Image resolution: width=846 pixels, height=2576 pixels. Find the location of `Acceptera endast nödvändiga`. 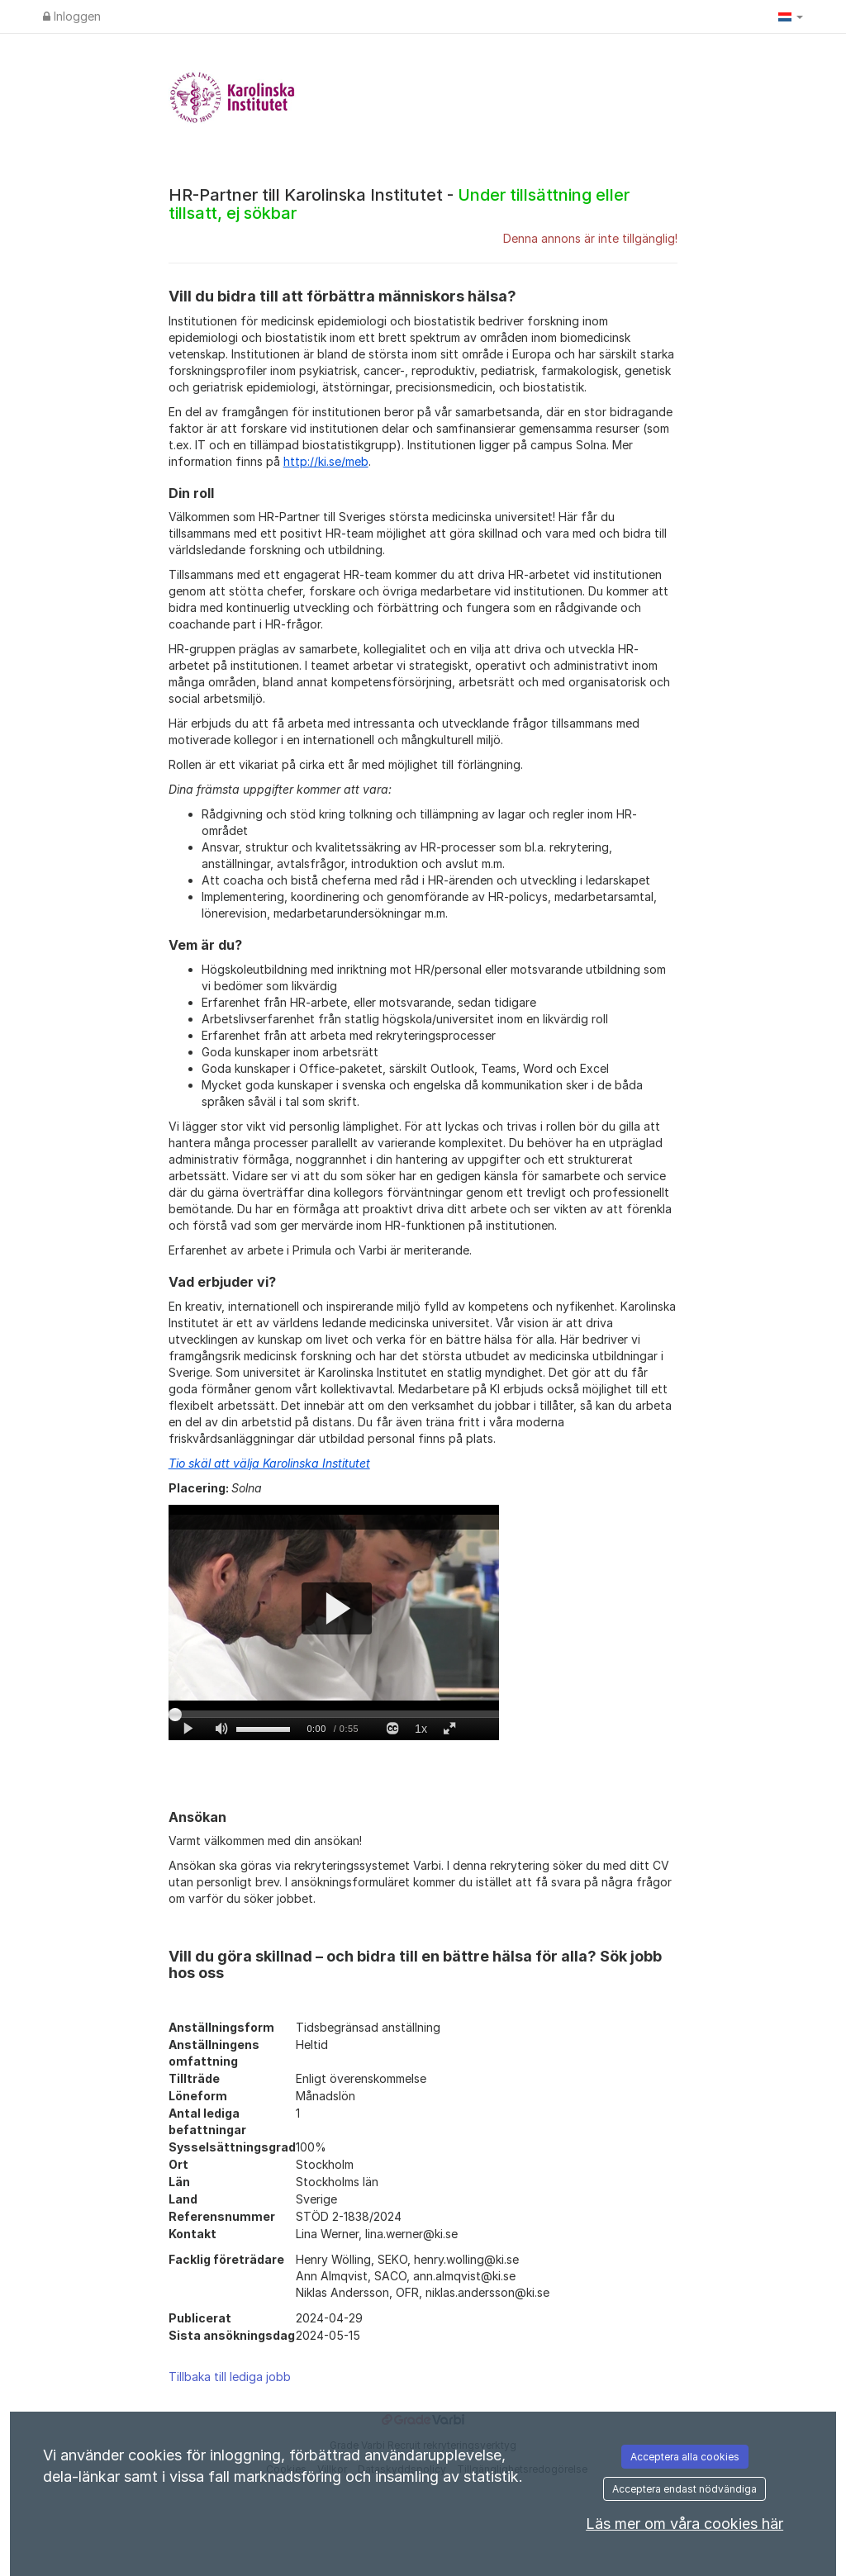

Acceptera endast nödvändiga is located at coordinates (684, 2489).